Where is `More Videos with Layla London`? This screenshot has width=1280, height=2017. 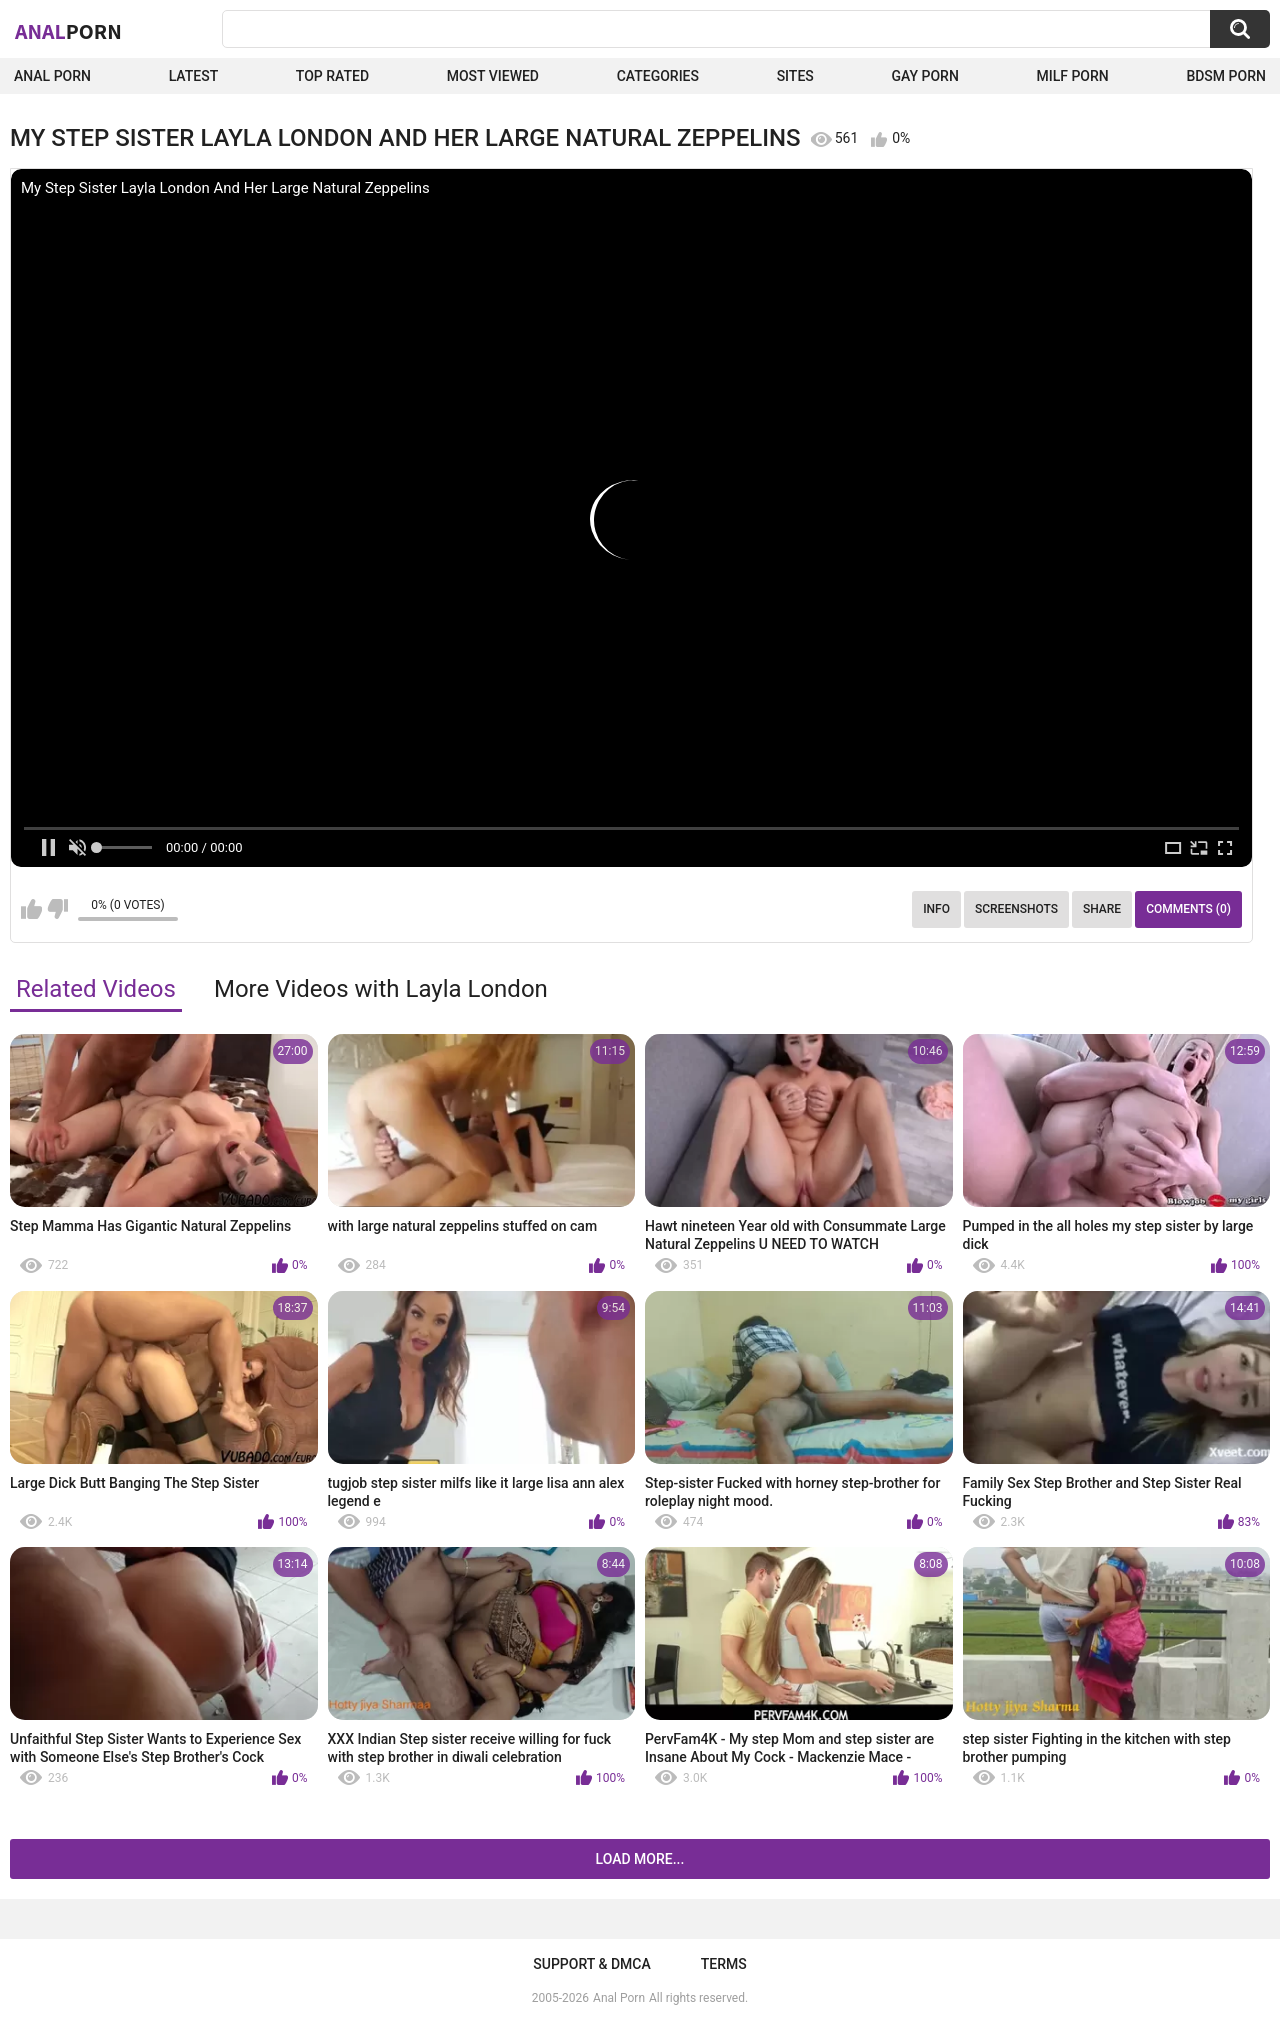 More Videos with Layla London is located at coordinates (381, 989).